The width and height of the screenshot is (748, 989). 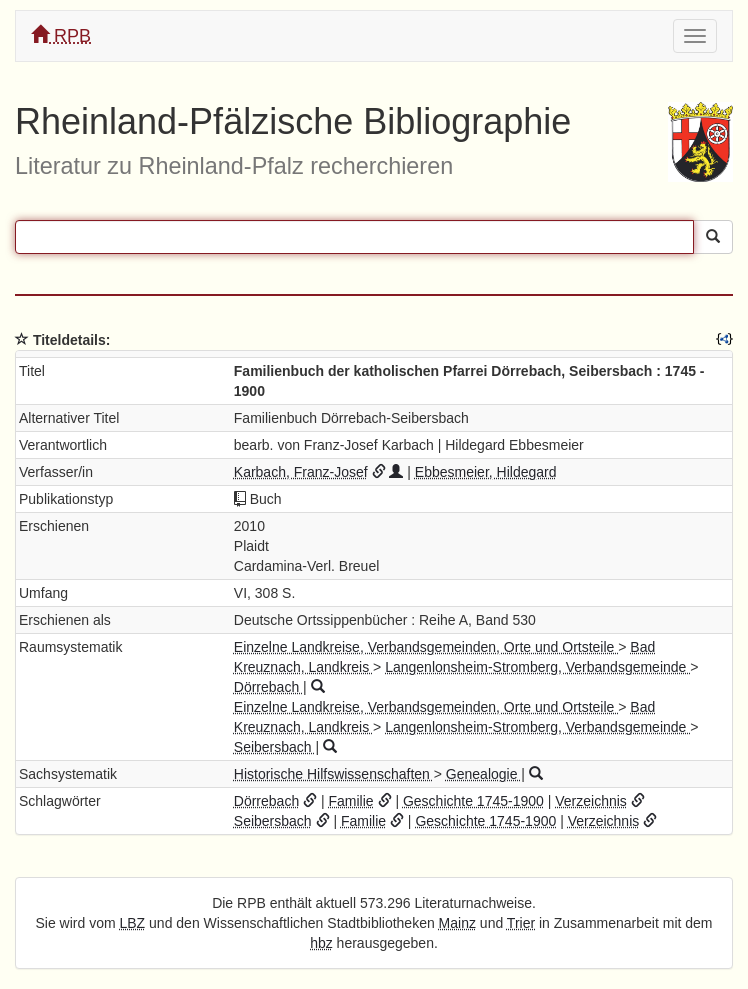 What do you see at coordinates (133, 923) in the screenshot?
I see `LBZ` at bounding box center [133, 923].